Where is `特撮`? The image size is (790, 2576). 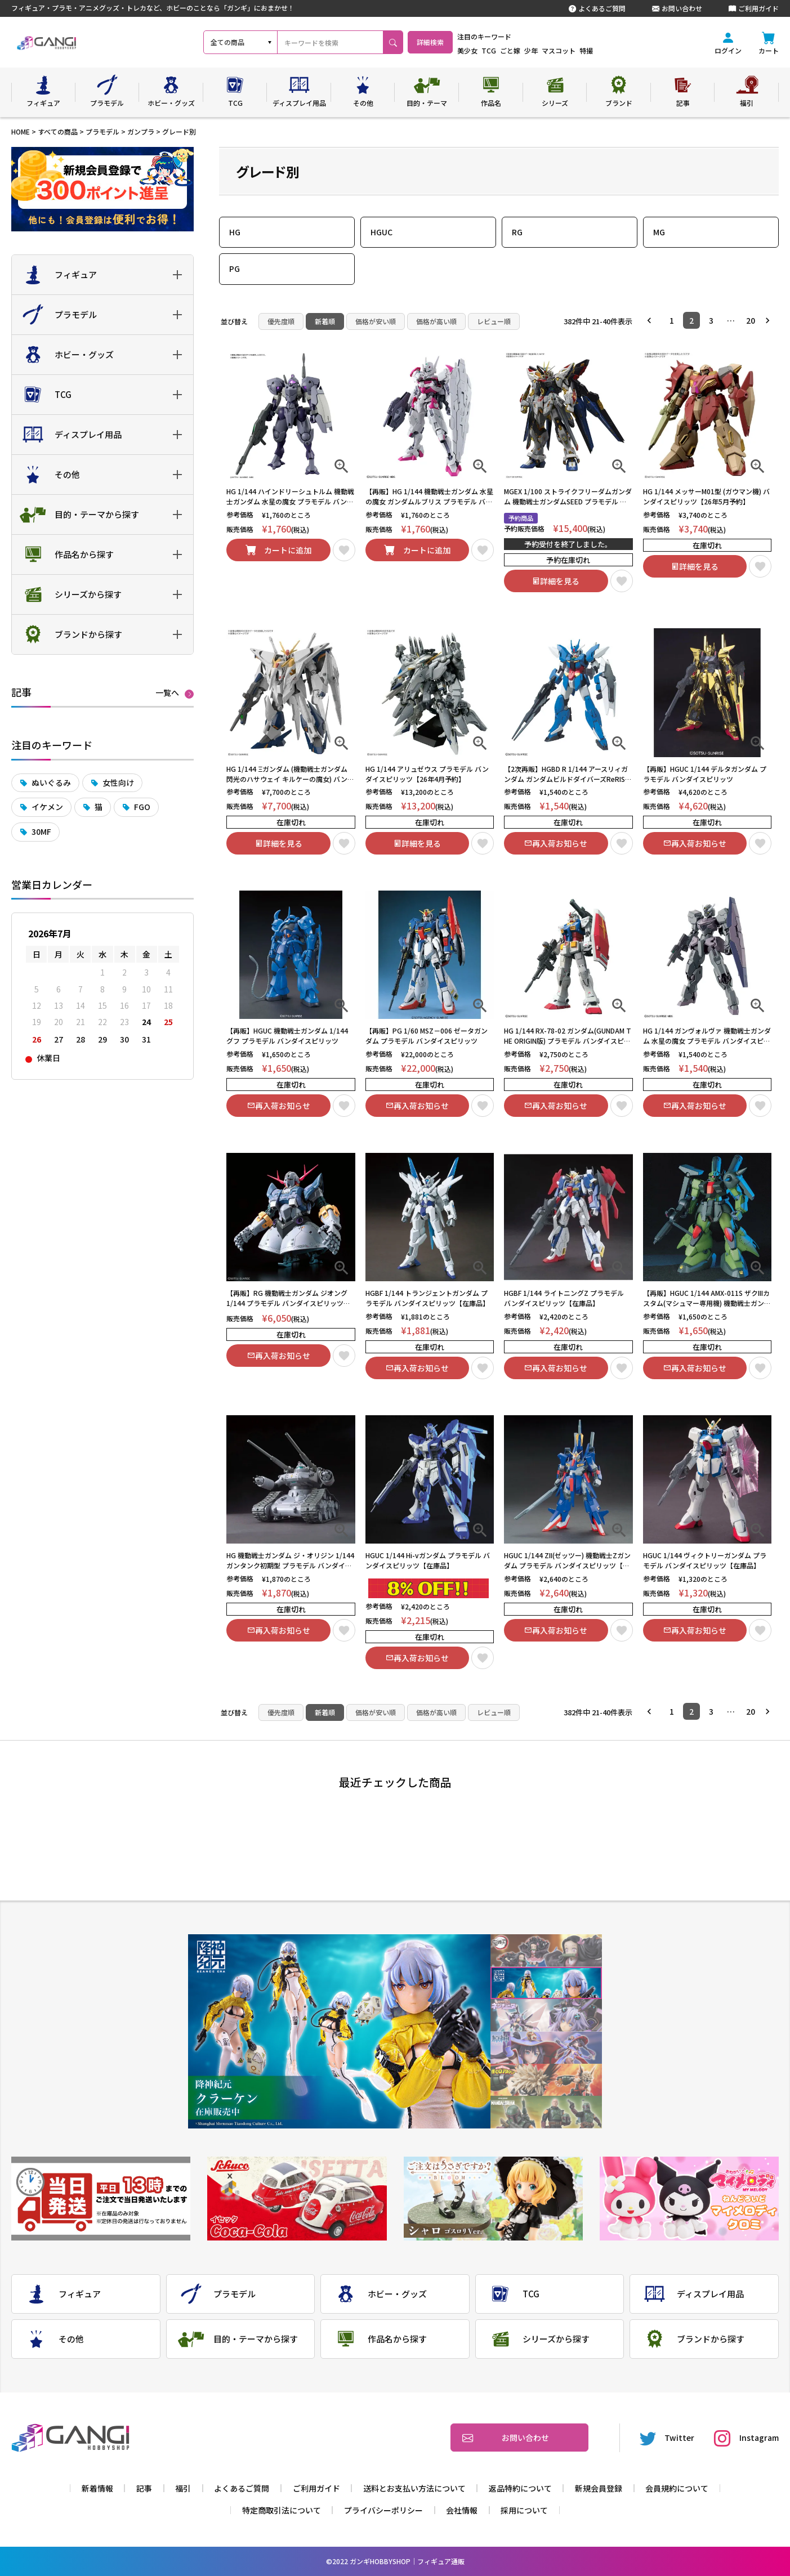
特撮 is located at coordinates (616, 50).